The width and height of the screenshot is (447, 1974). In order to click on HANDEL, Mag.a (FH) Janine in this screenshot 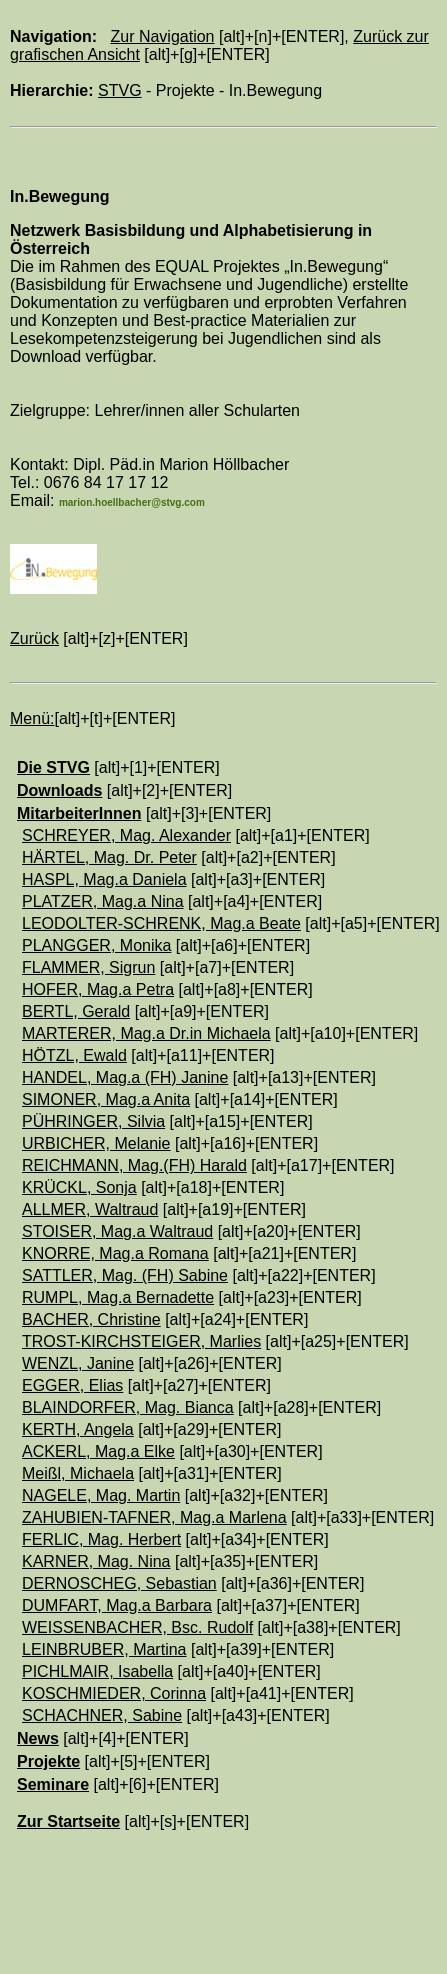, I will do `click(125, 1077)`.